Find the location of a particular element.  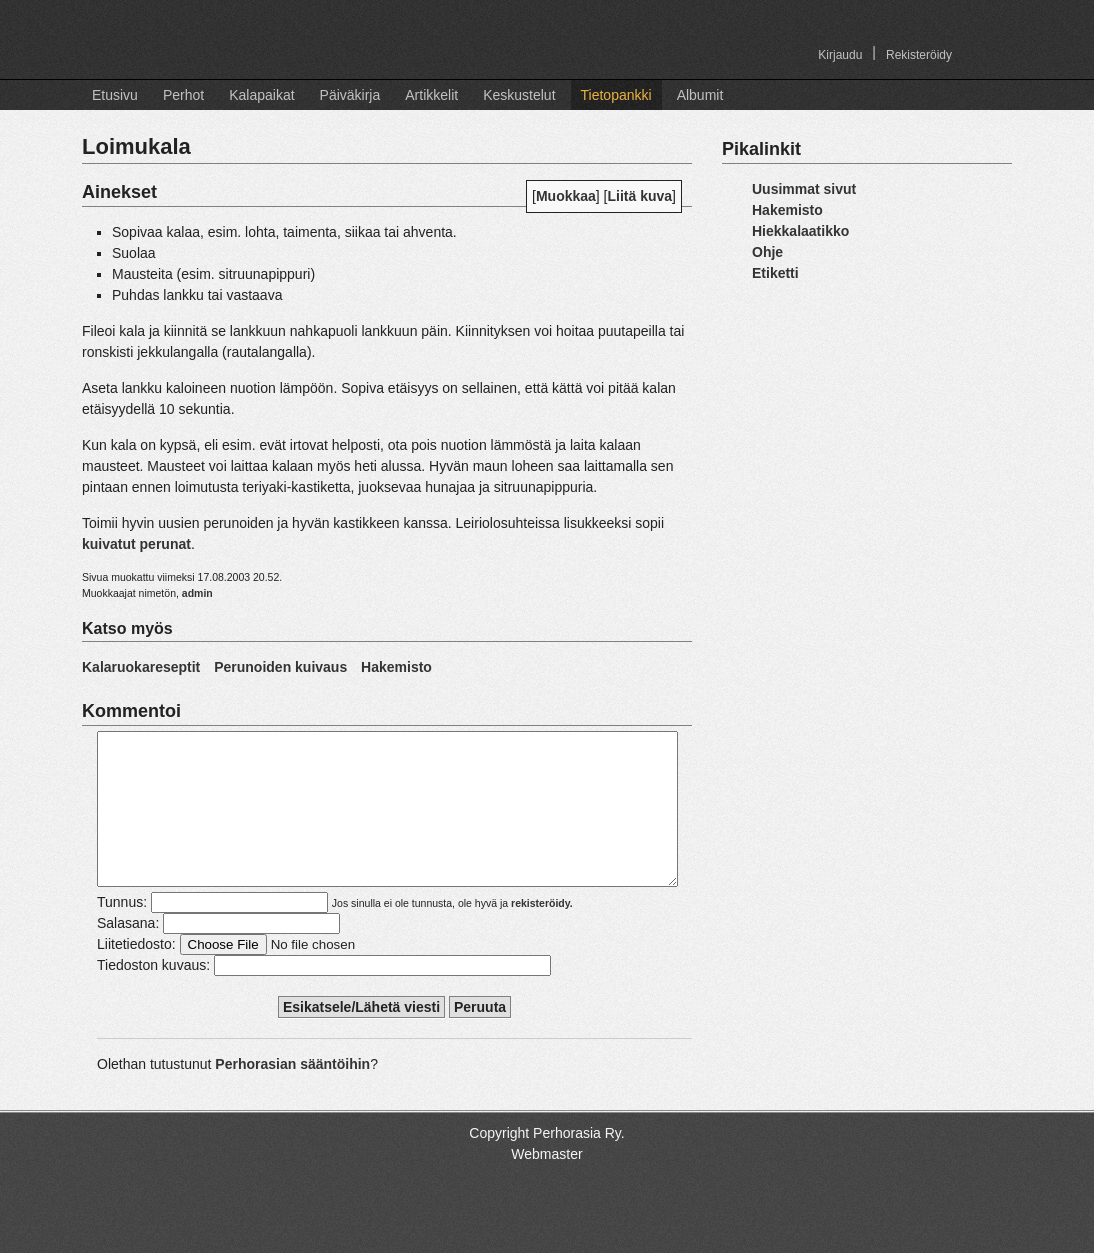

Perhot is located at coordinates (183, 95).